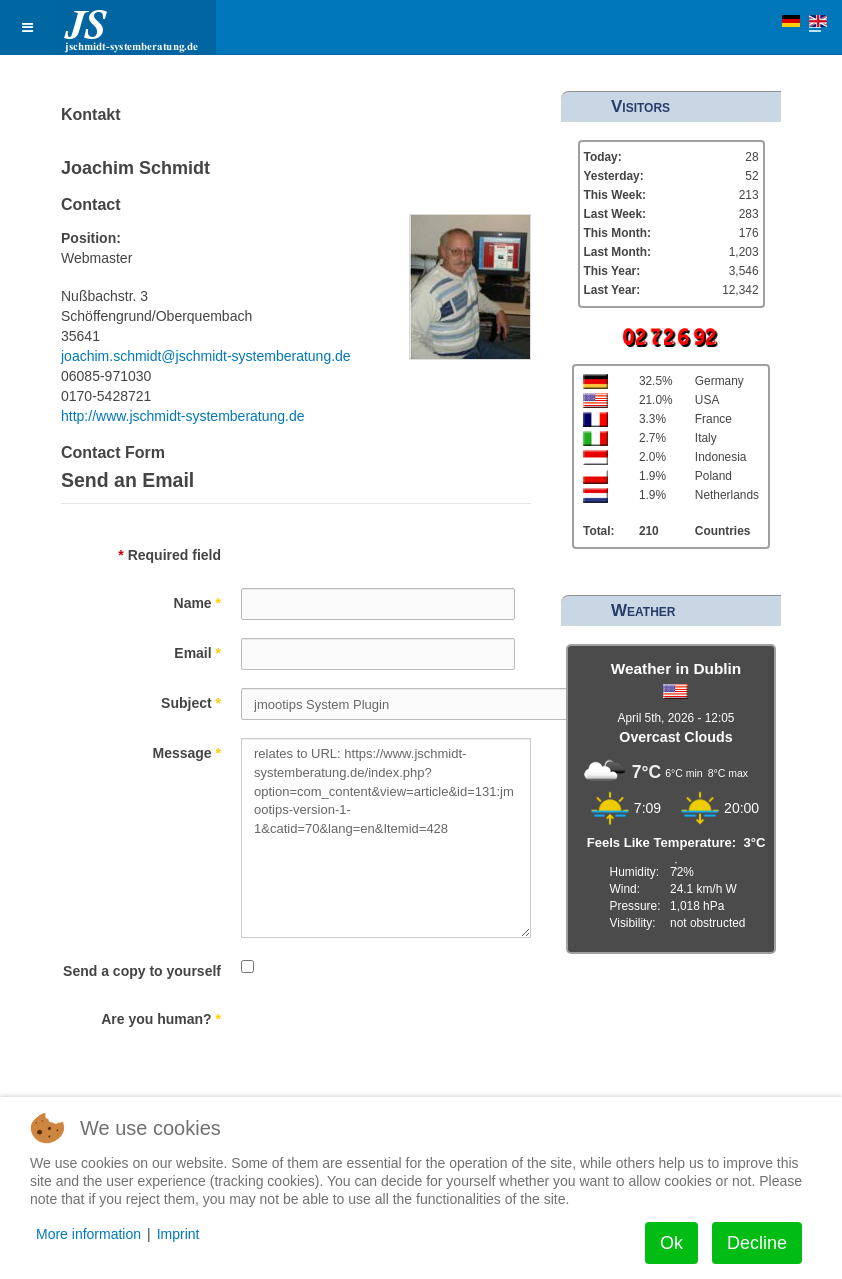 This screenshot has height=1279, width=842. What do you see at coordinates (142, 971) in the screenshot?
I see `Send a copy to yourself` at bounding box center [142, 971].